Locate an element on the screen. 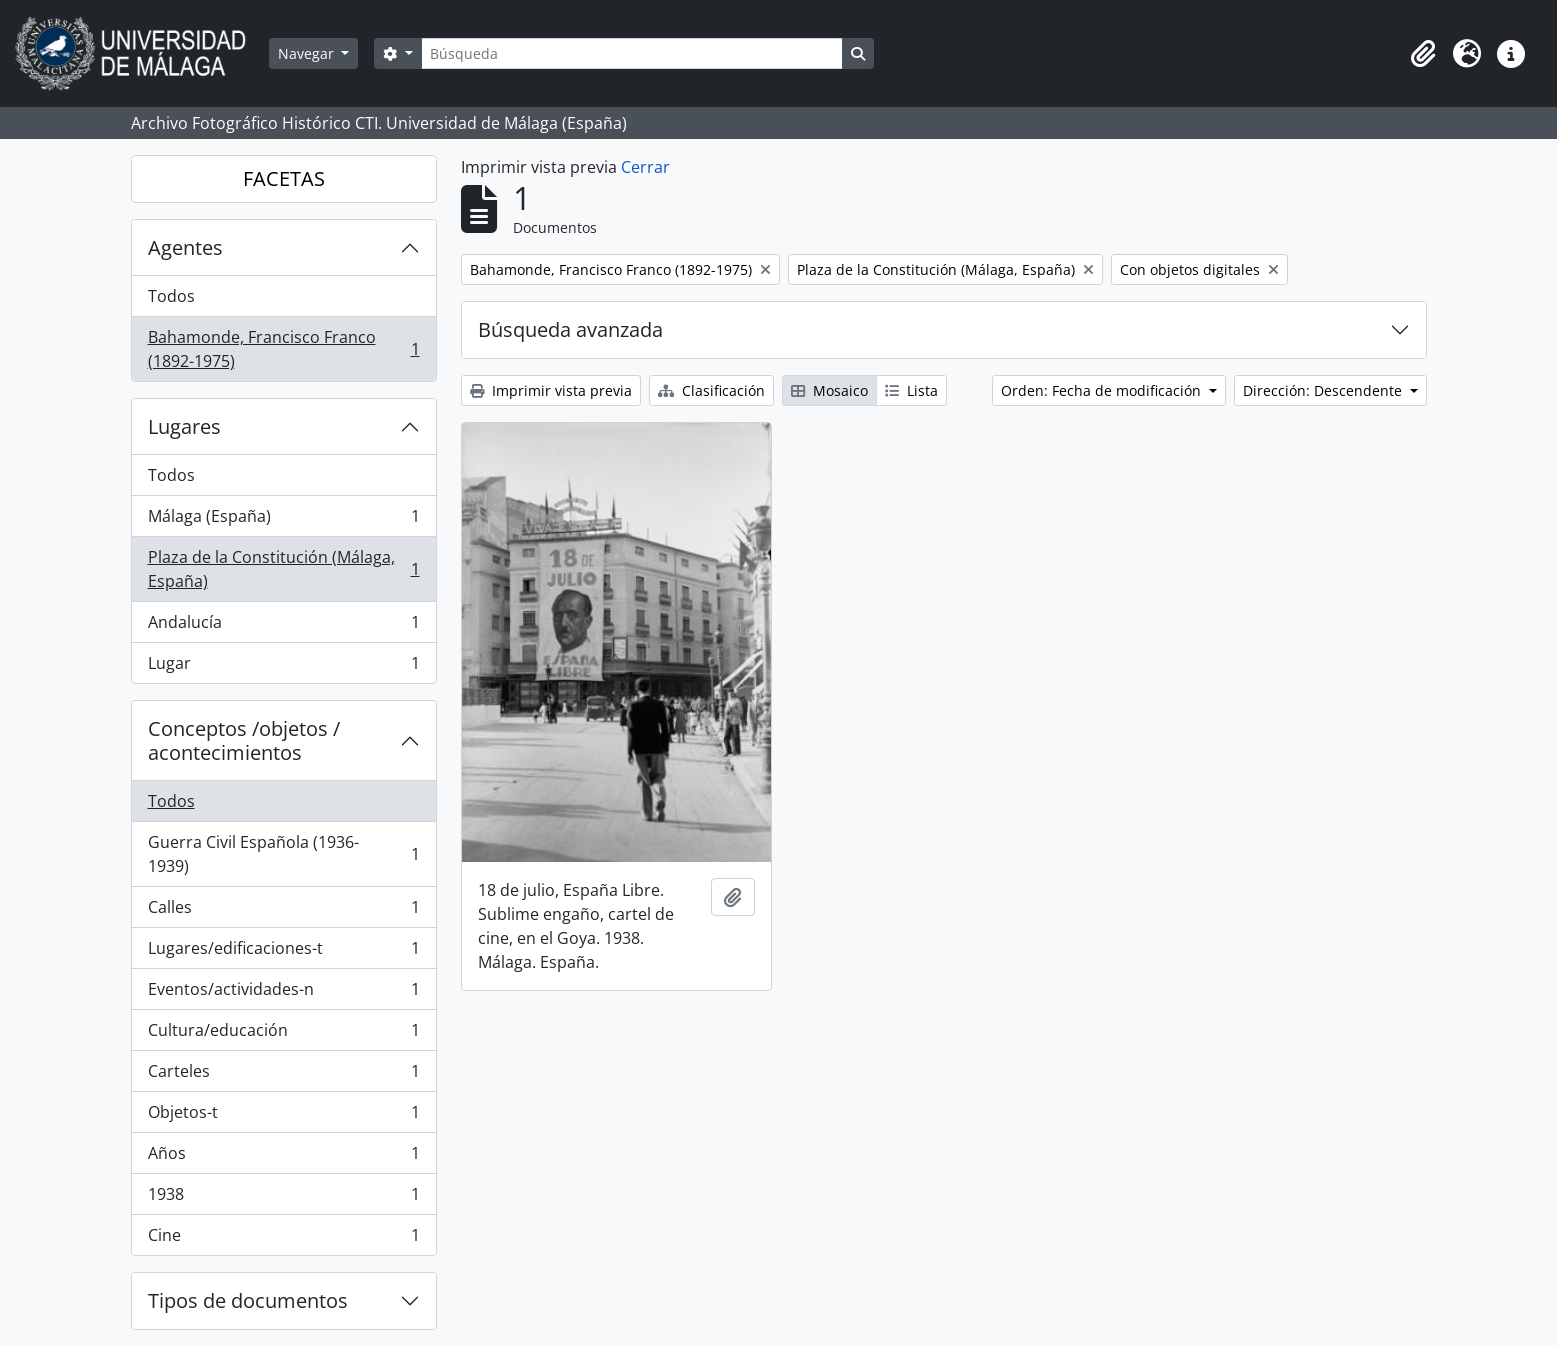 The height and width of the screenshot is (1346, 1557). Años is located at coordinates (283, 1157).